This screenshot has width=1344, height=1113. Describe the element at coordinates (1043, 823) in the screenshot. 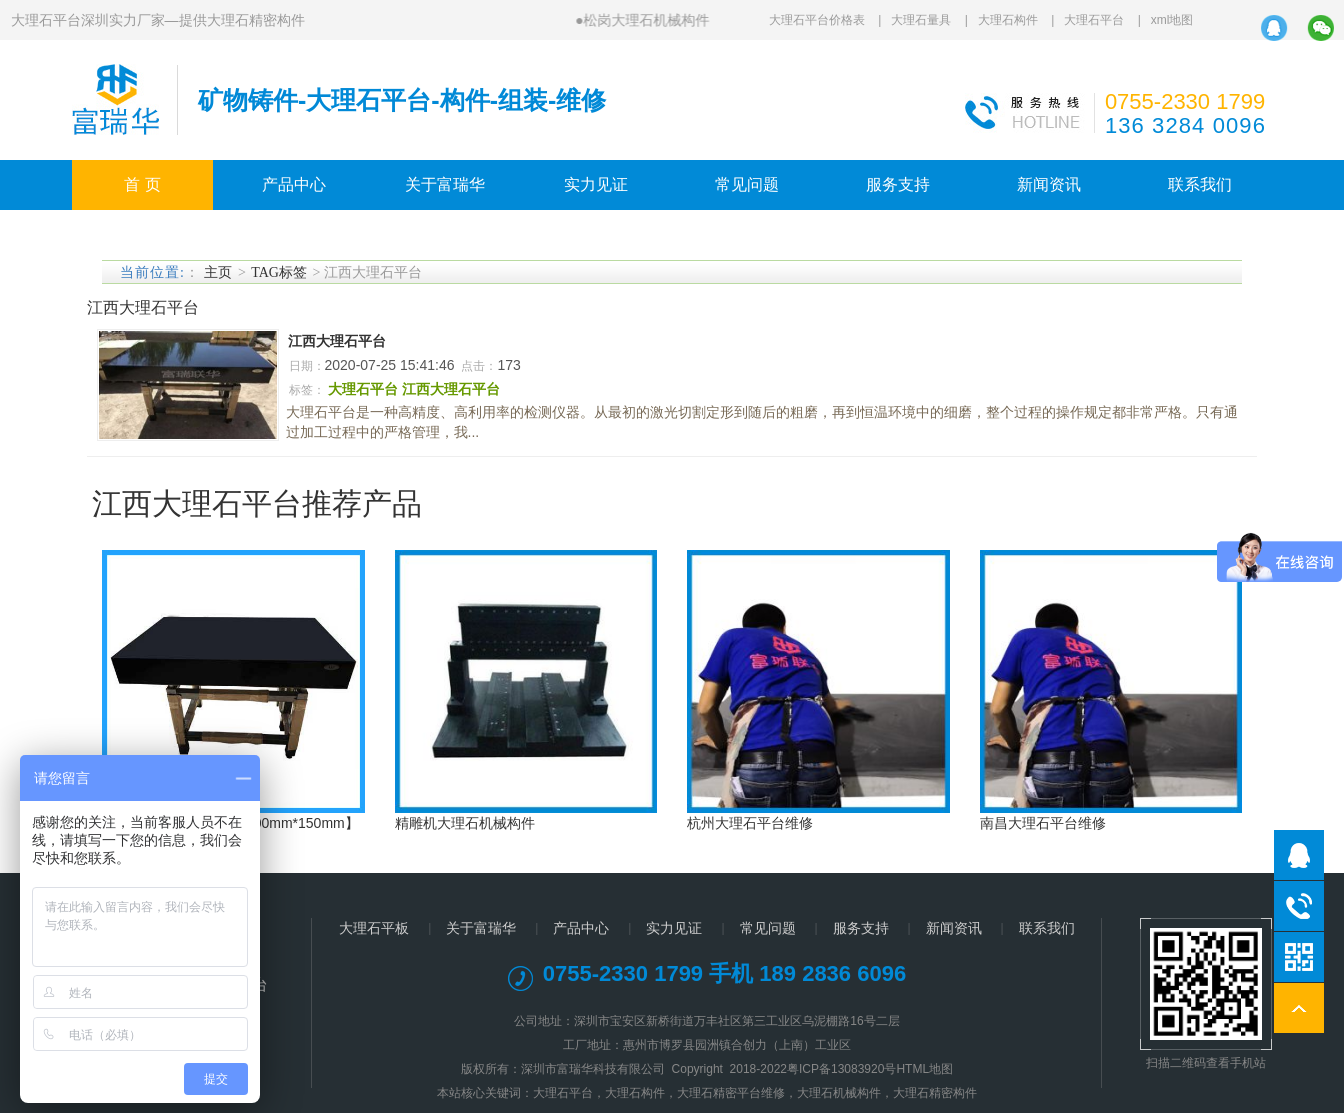

I see `南昌大理石平台维修` at that location.